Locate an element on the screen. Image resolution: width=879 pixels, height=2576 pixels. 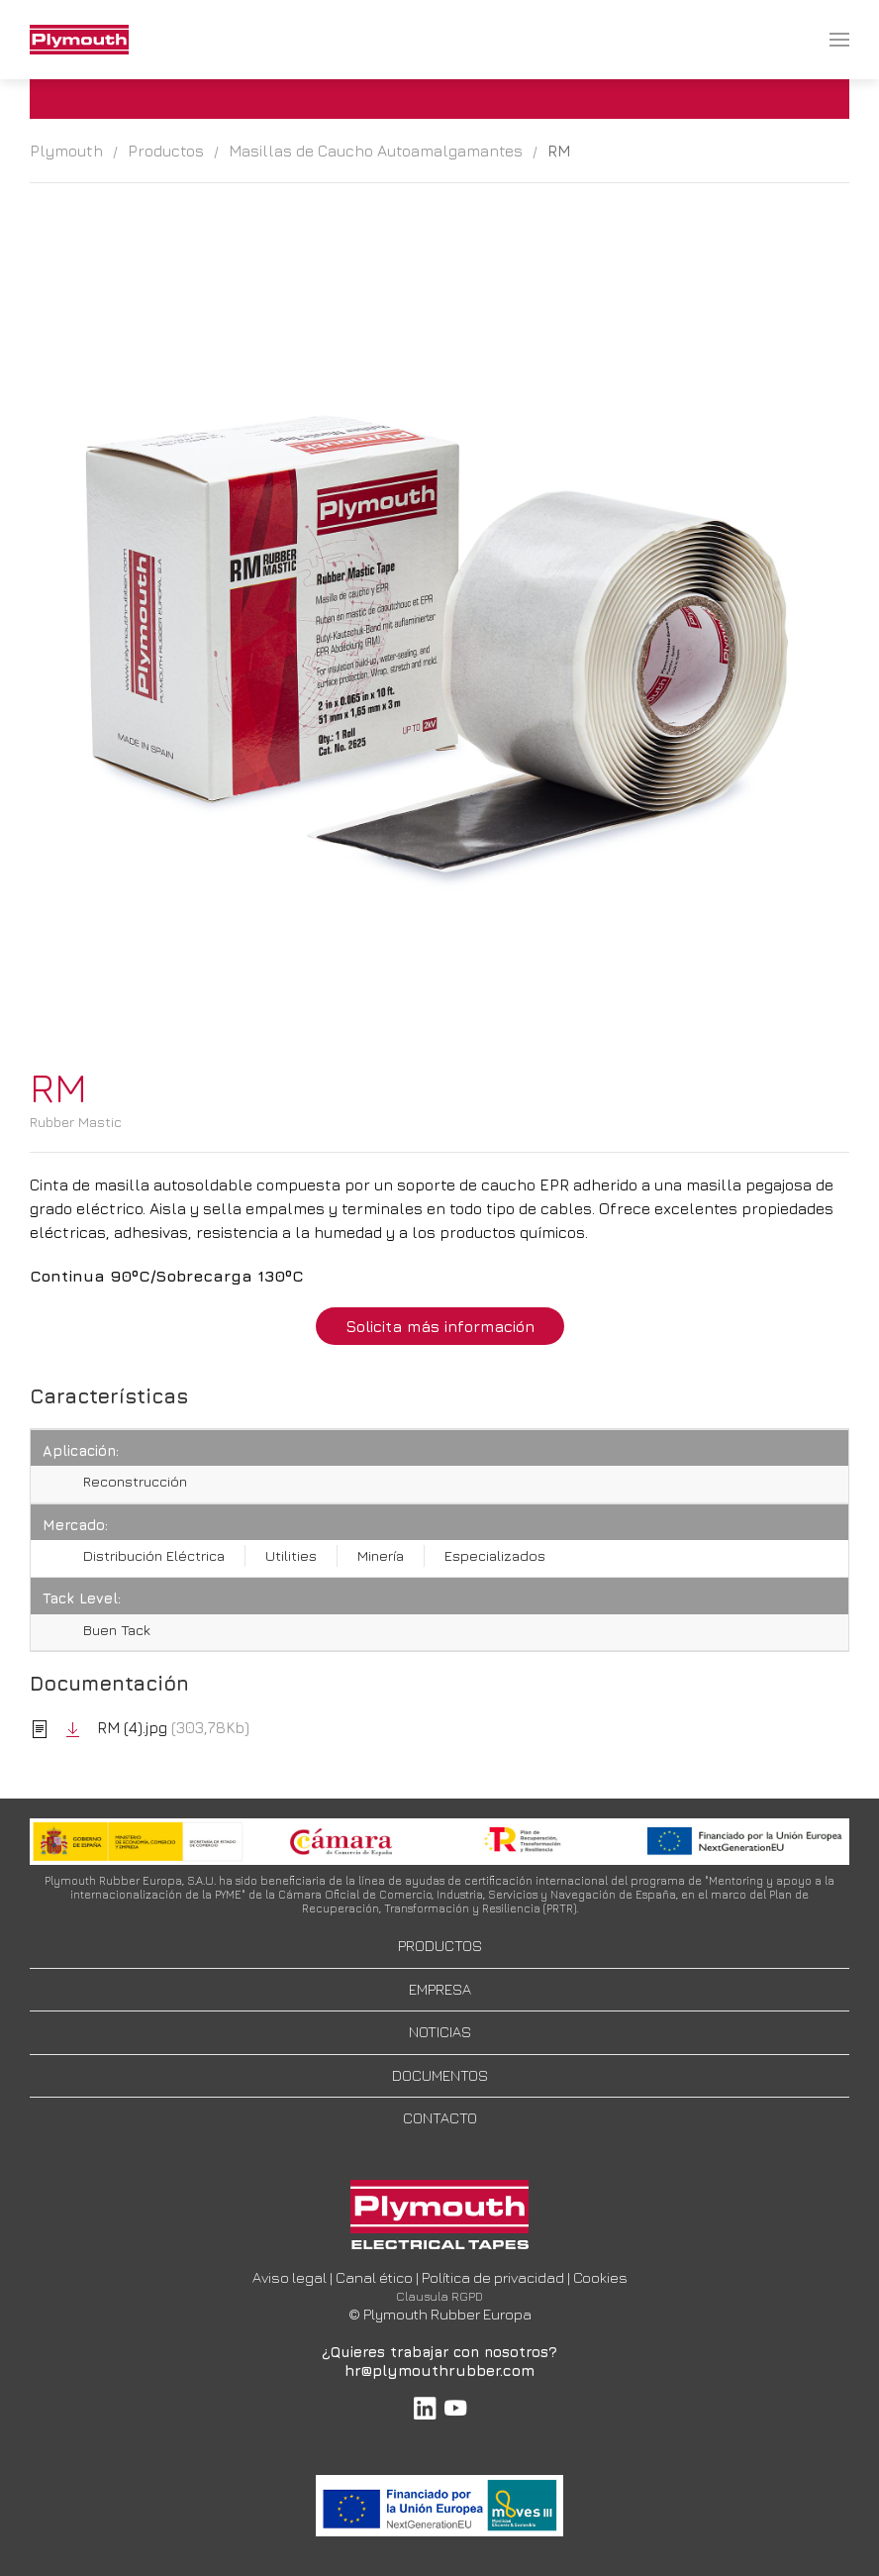
Productos is located at coordinates (166, 150).